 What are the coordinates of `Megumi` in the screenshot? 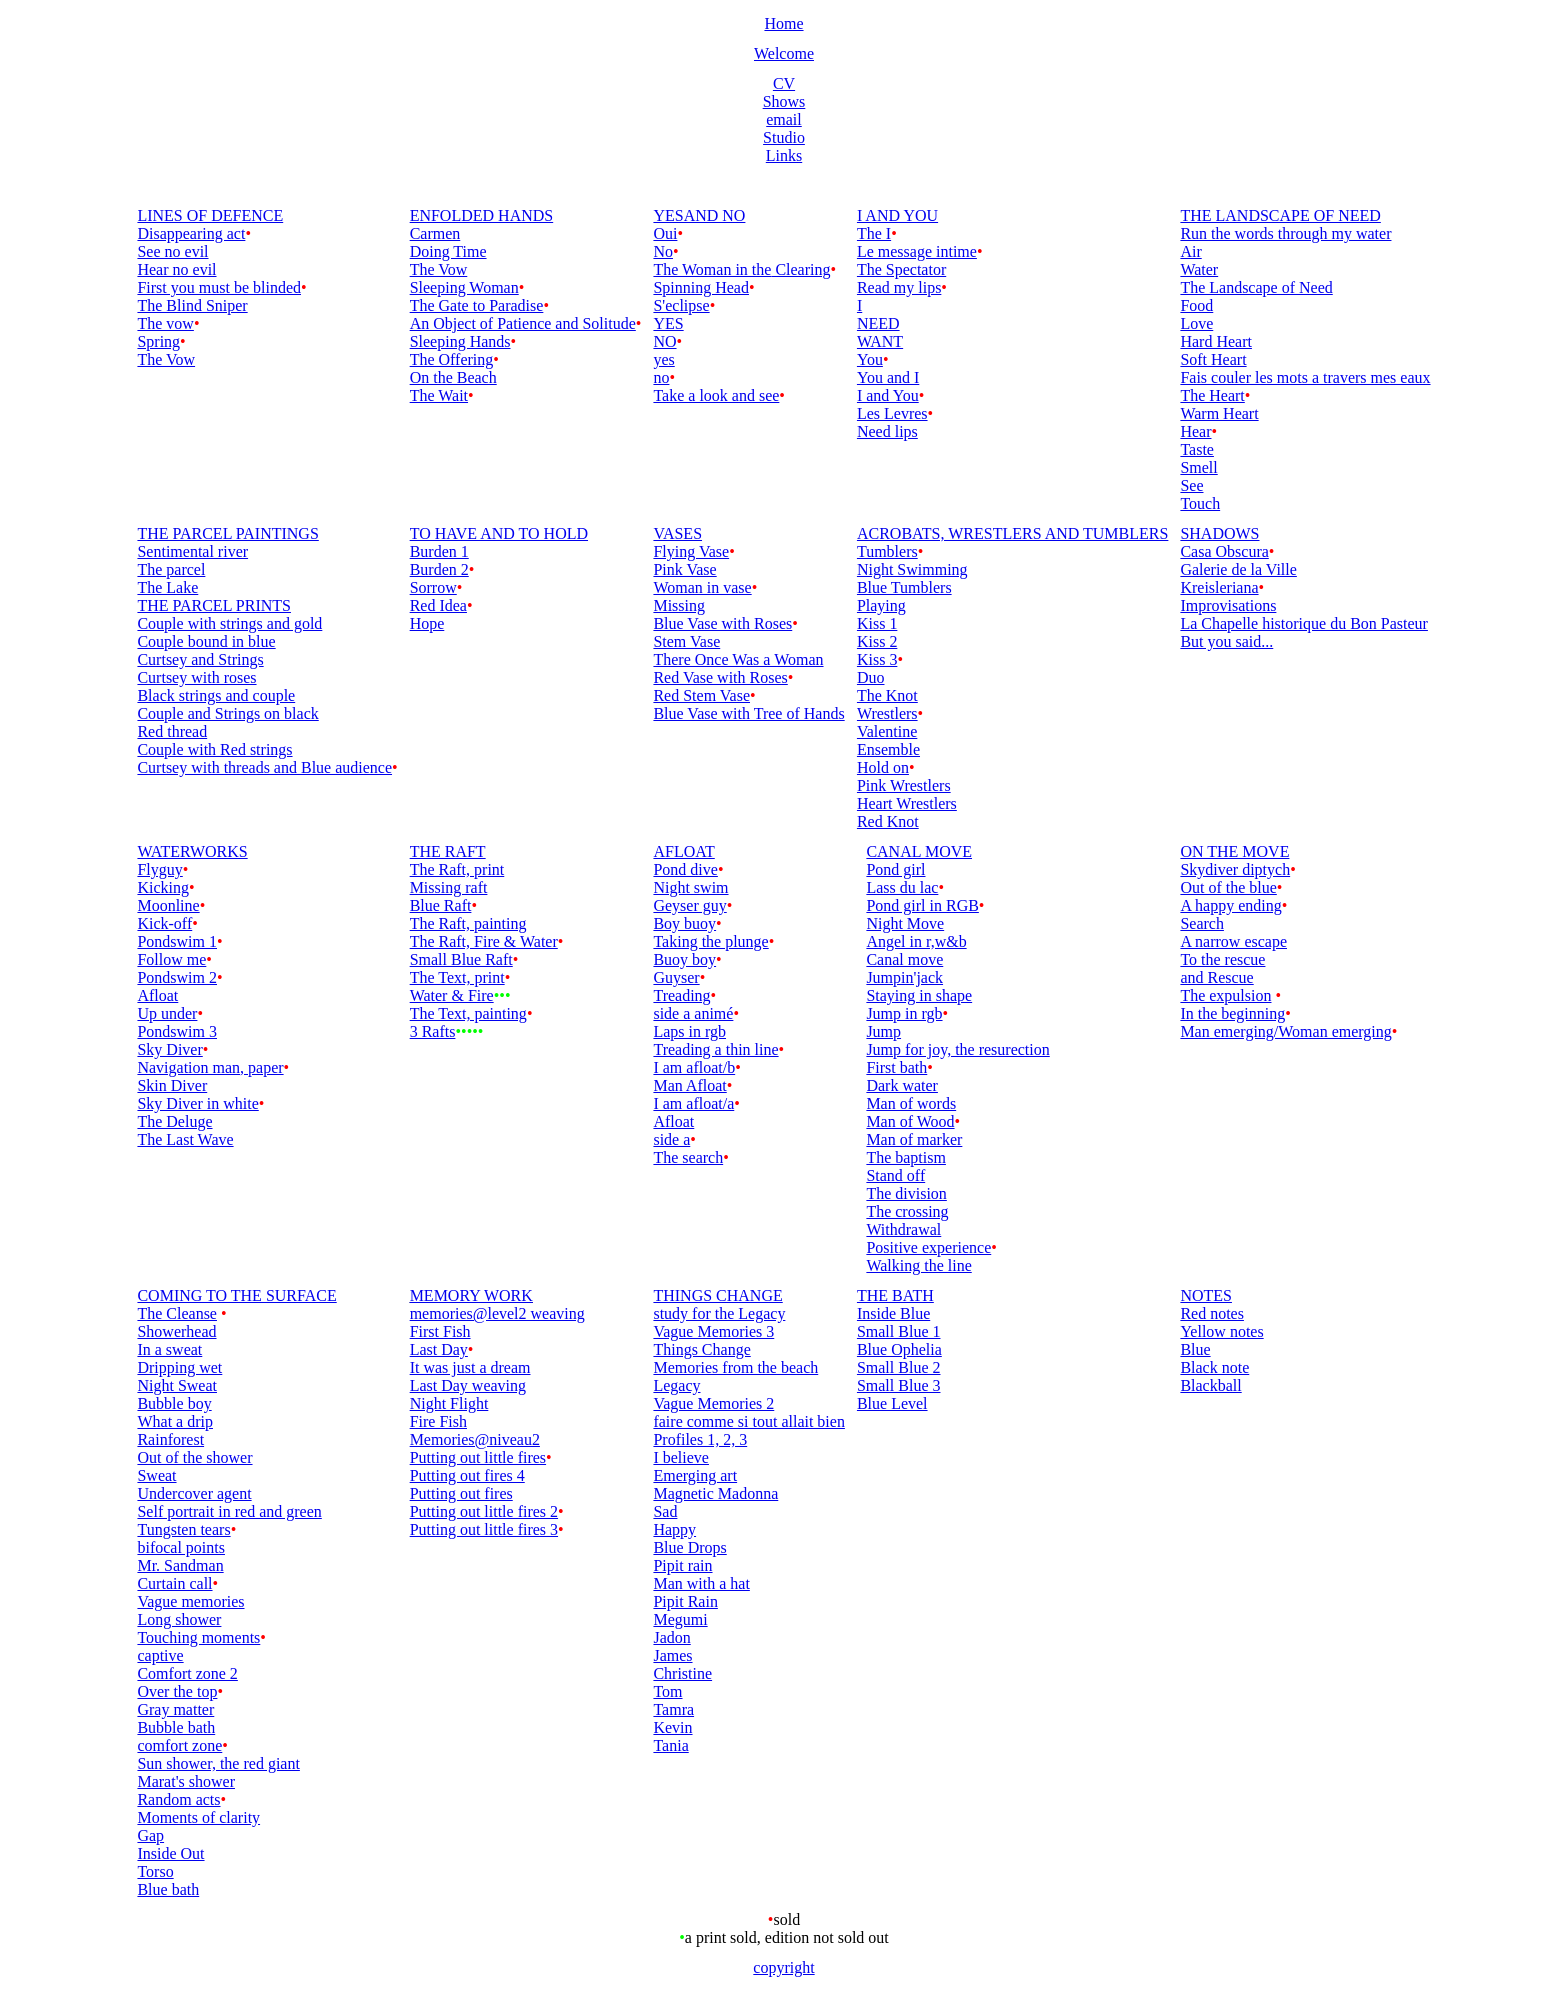 It's located at (680, 1619).